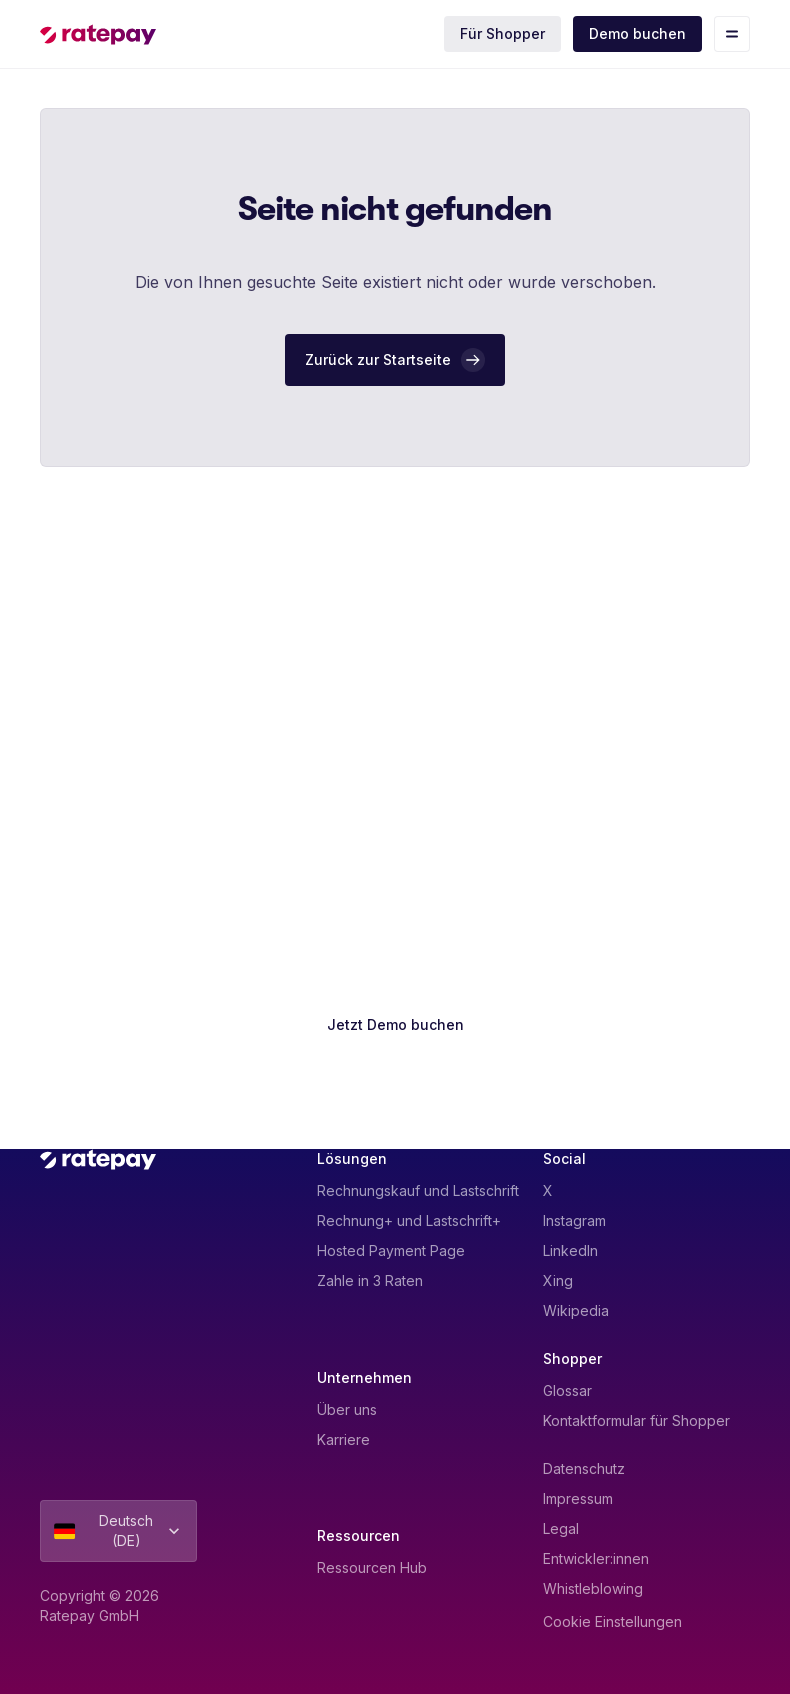  What do you see at coordinates (596, 1558) in the screenshot?
I see `Entwickler:innen` at bounding box center [596, 1558].